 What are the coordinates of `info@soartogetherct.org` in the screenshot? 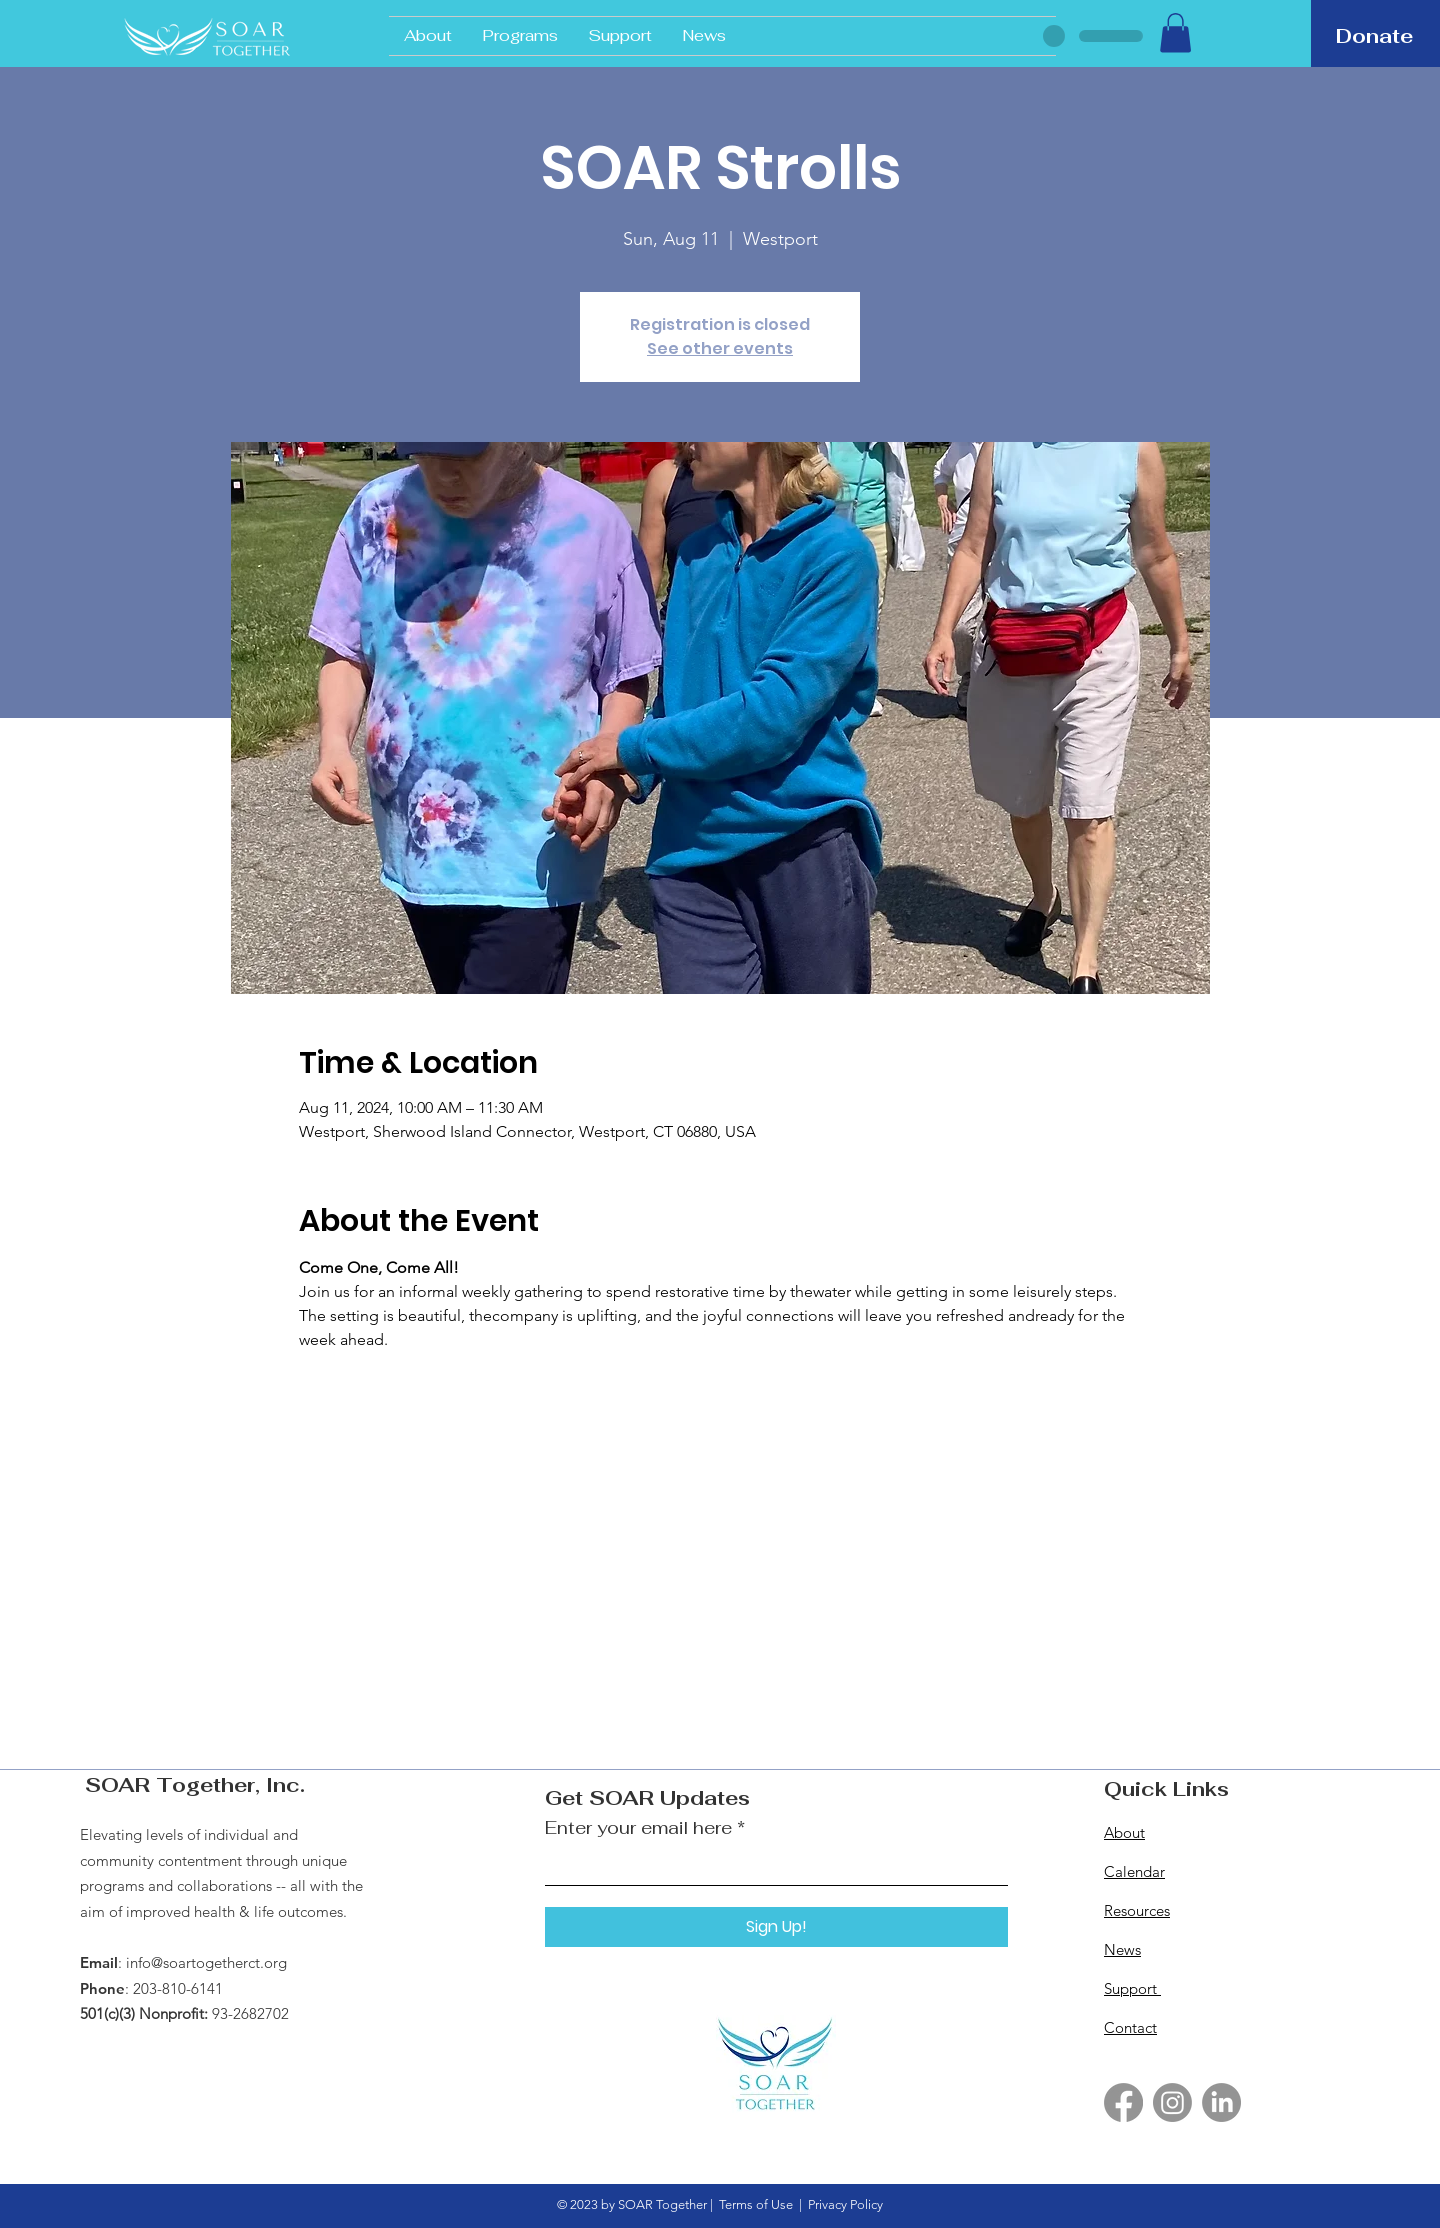 It's located at (206, 1962).